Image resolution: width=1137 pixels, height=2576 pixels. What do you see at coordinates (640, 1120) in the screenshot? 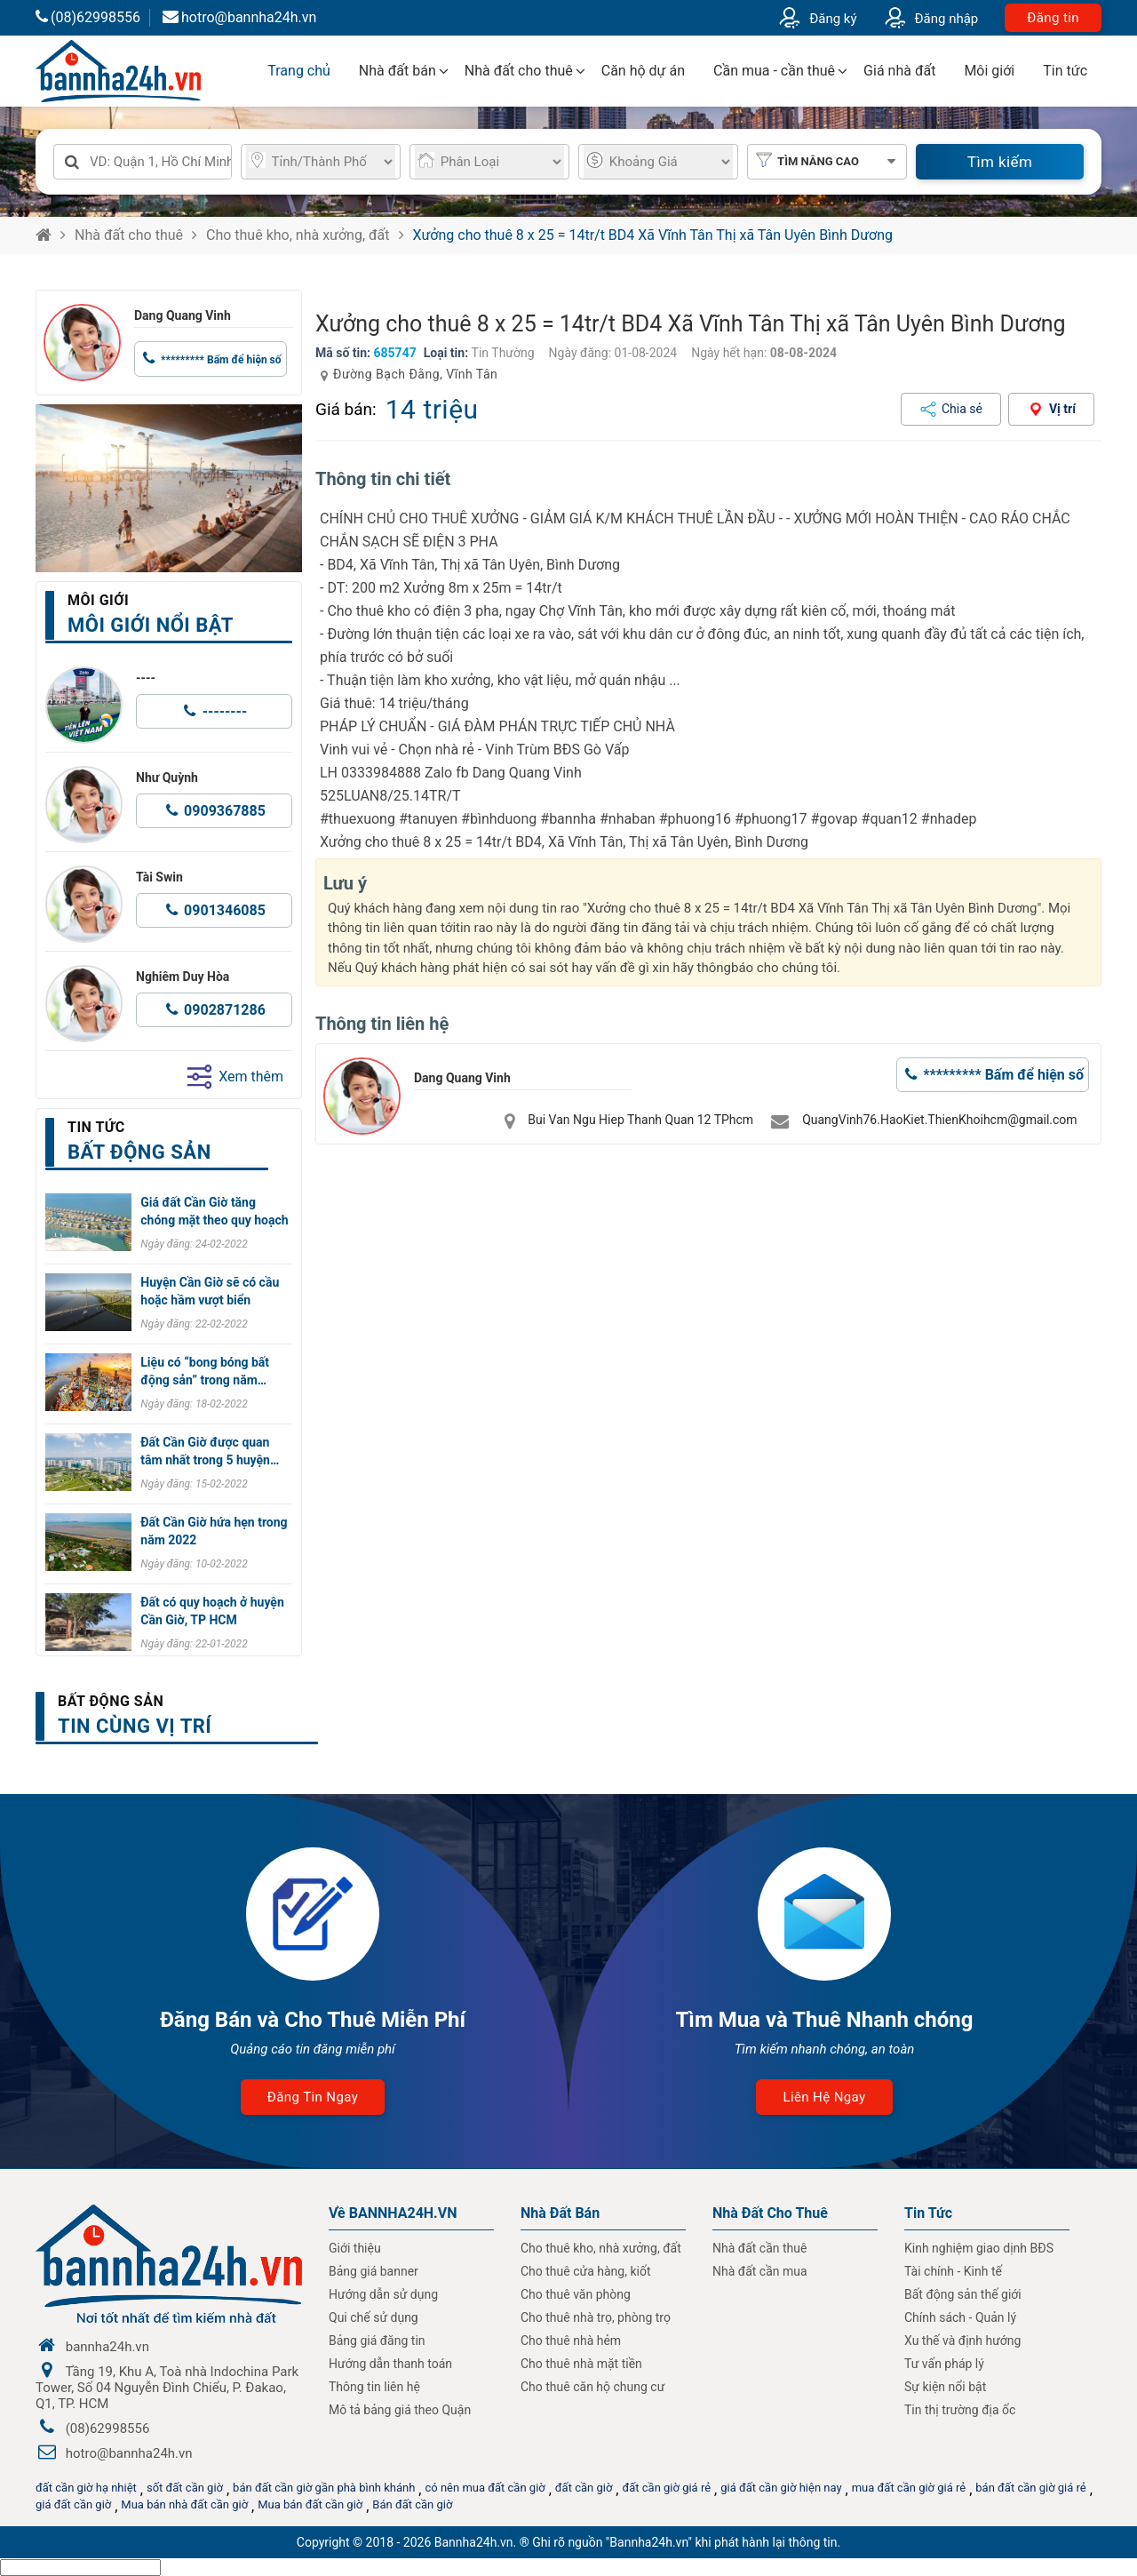
I see `Bui Van Ngu Hiep Thanh Quan 12 TPhcm` at bounding box center [640, 1120].